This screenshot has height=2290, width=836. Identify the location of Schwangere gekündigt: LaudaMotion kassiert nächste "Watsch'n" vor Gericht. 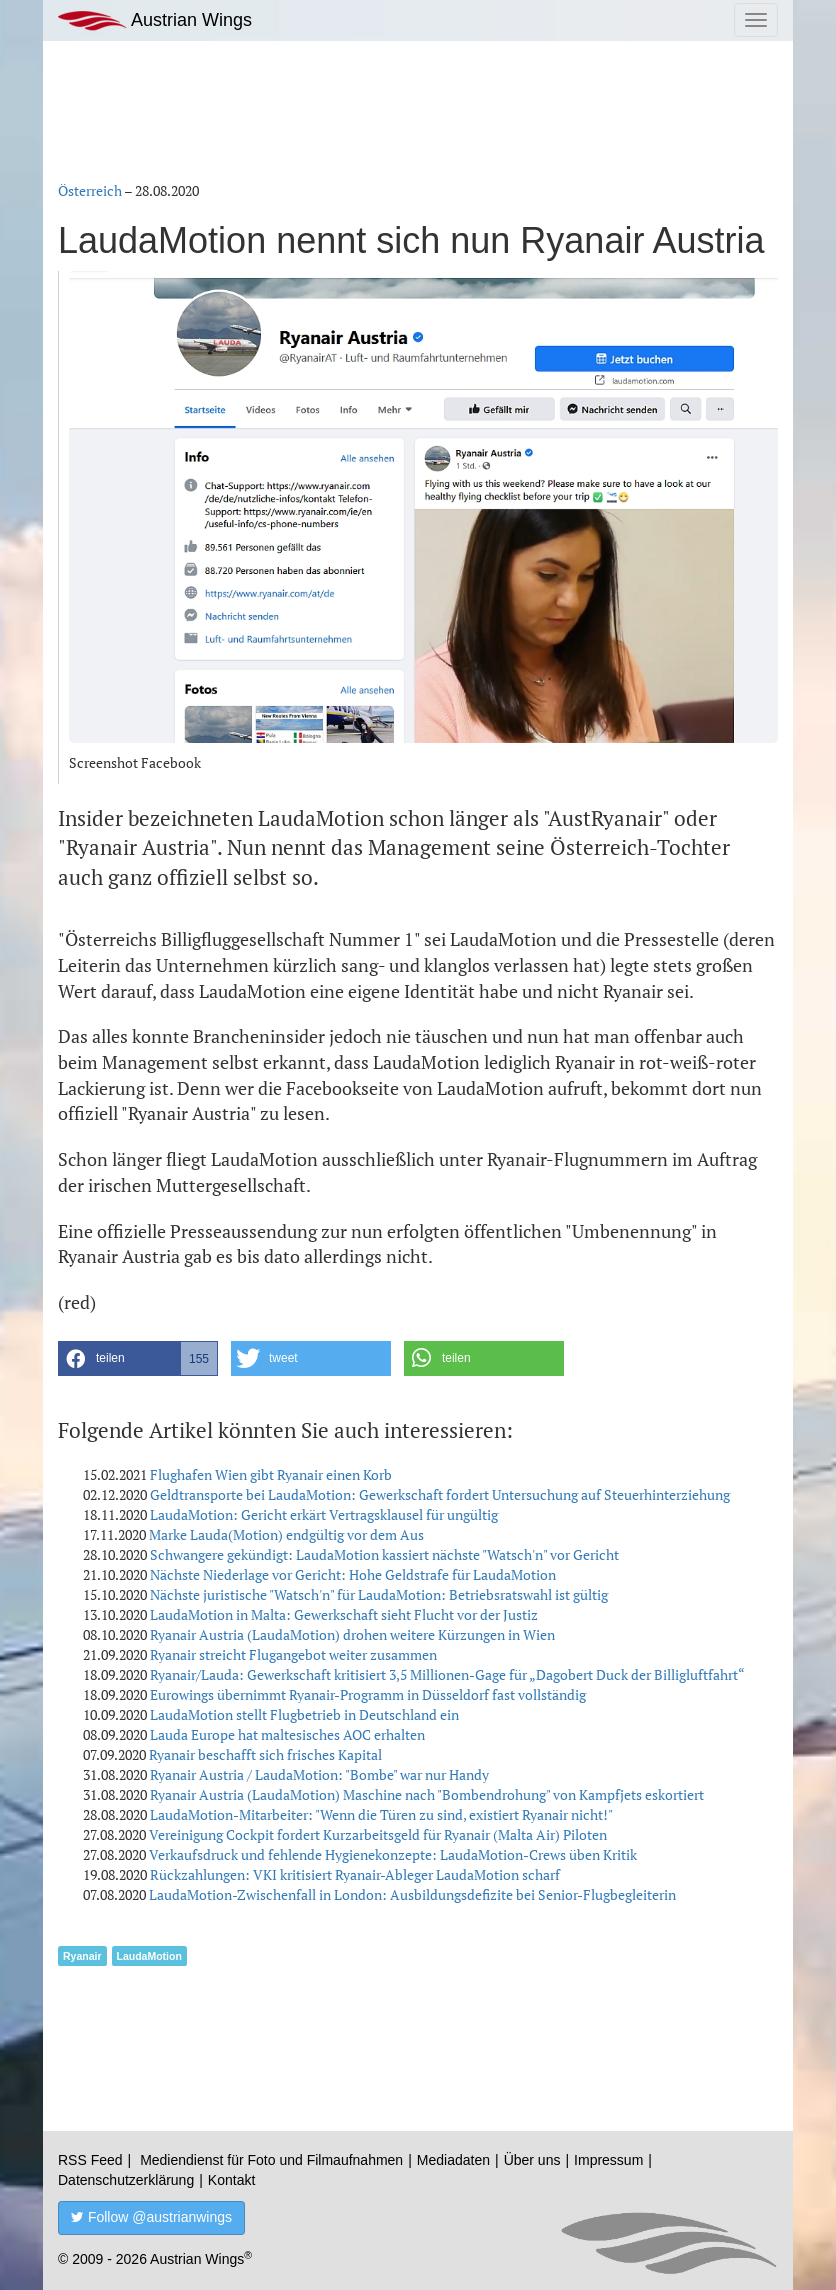
(384, 1554).